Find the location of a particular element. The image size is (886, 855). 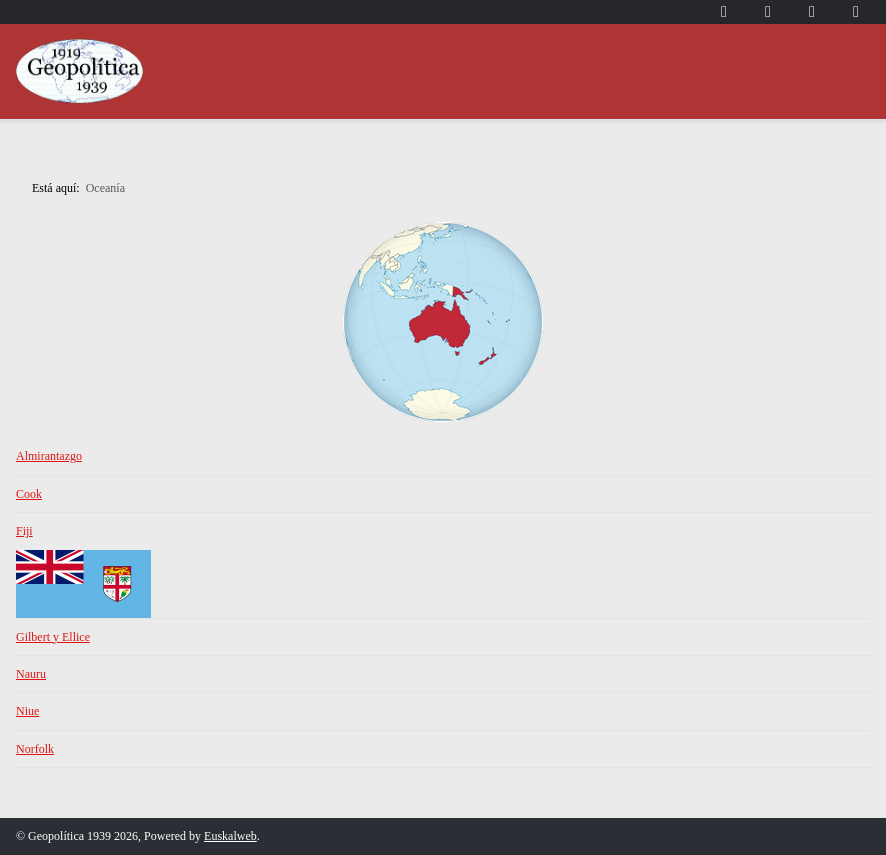

Norfolk is located at coordinates (35, 749).